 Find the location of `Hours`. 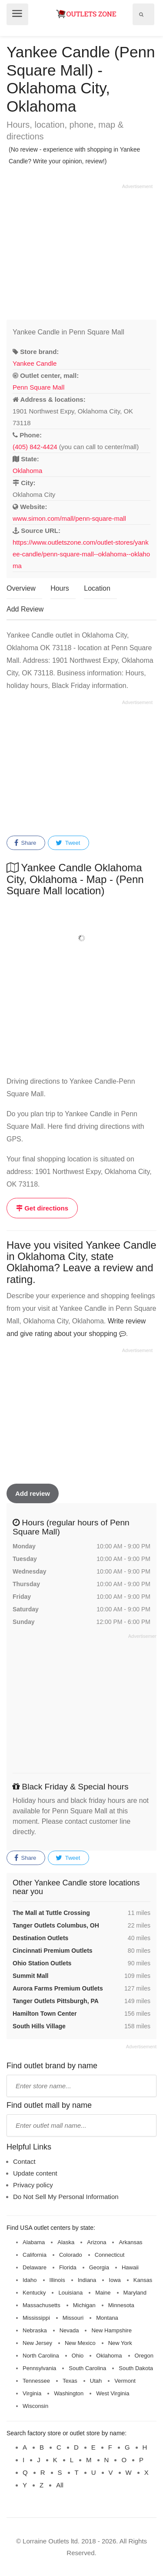

Hours is located at coordinates (59, 588).